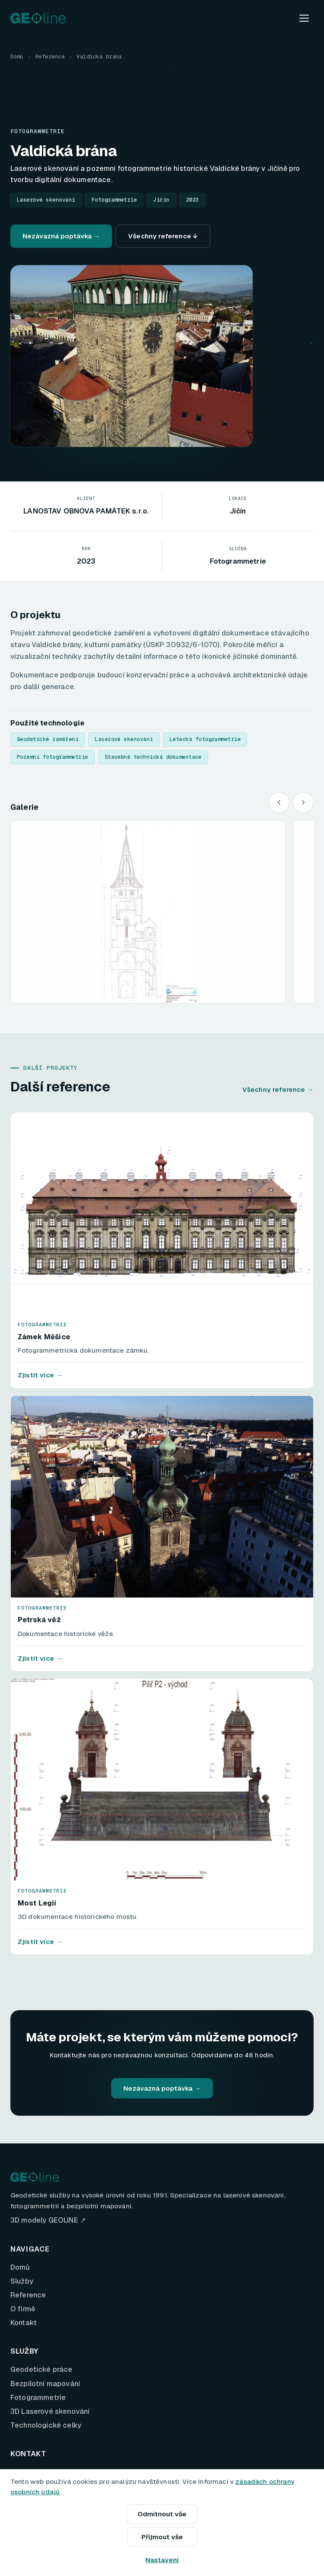  I want to click on O firmě, so click(22, 2308).